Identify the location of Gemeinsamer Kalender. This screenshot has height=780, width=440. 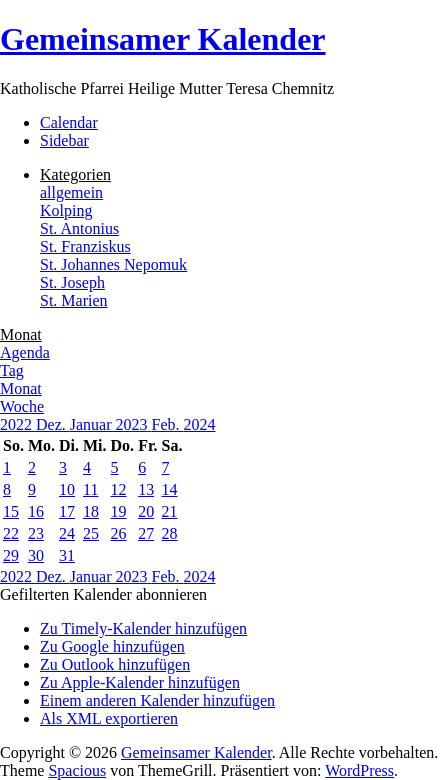
(163, 39).